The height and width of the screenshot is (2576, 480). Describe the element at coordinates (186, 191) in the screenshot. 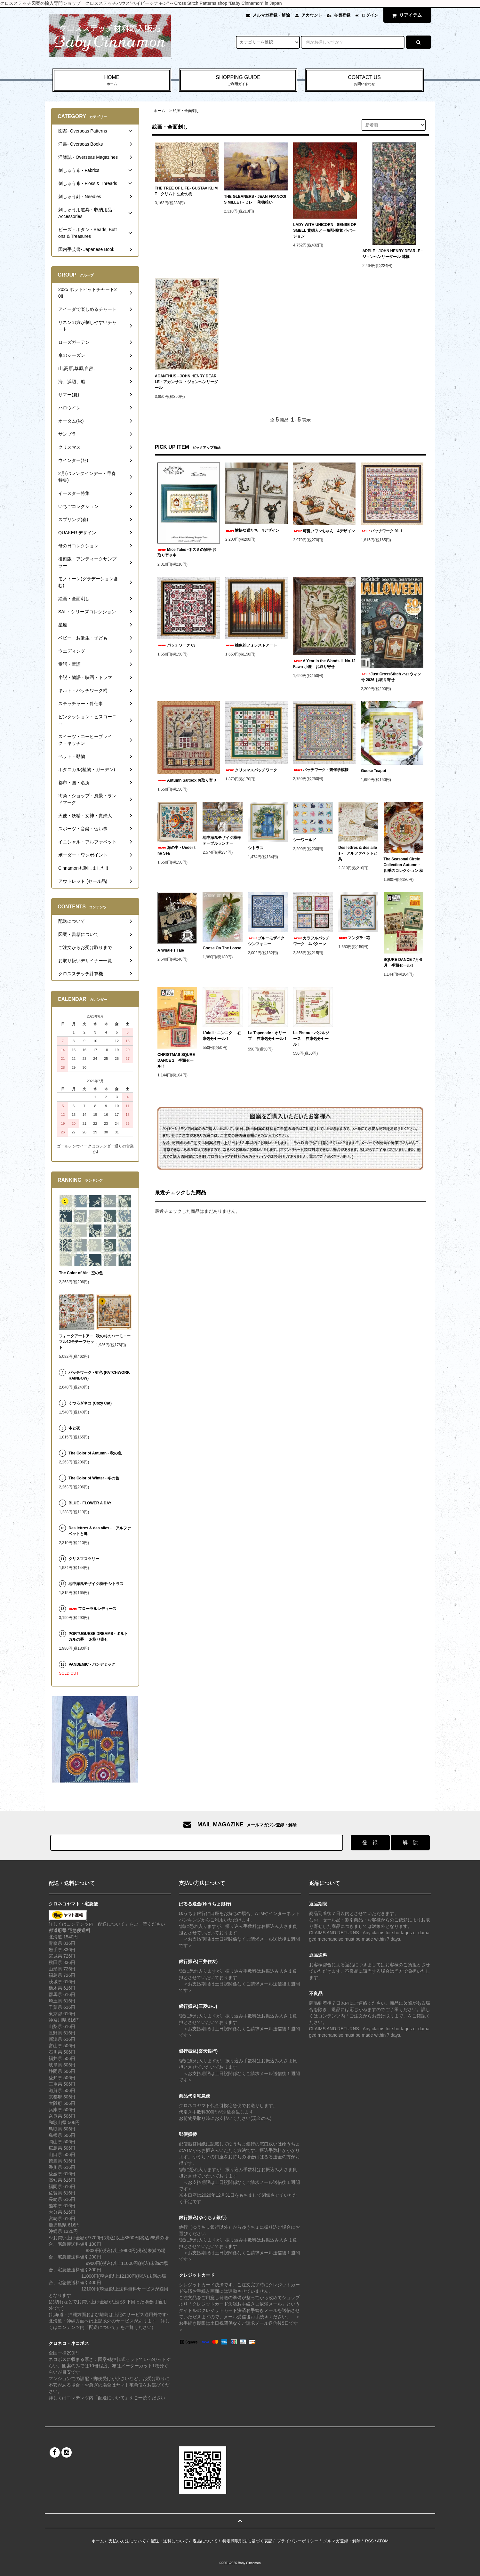

I see `THE TREE OF LIFE- GUSTAV KLIMT - クリムト 生命の樹` at that location.